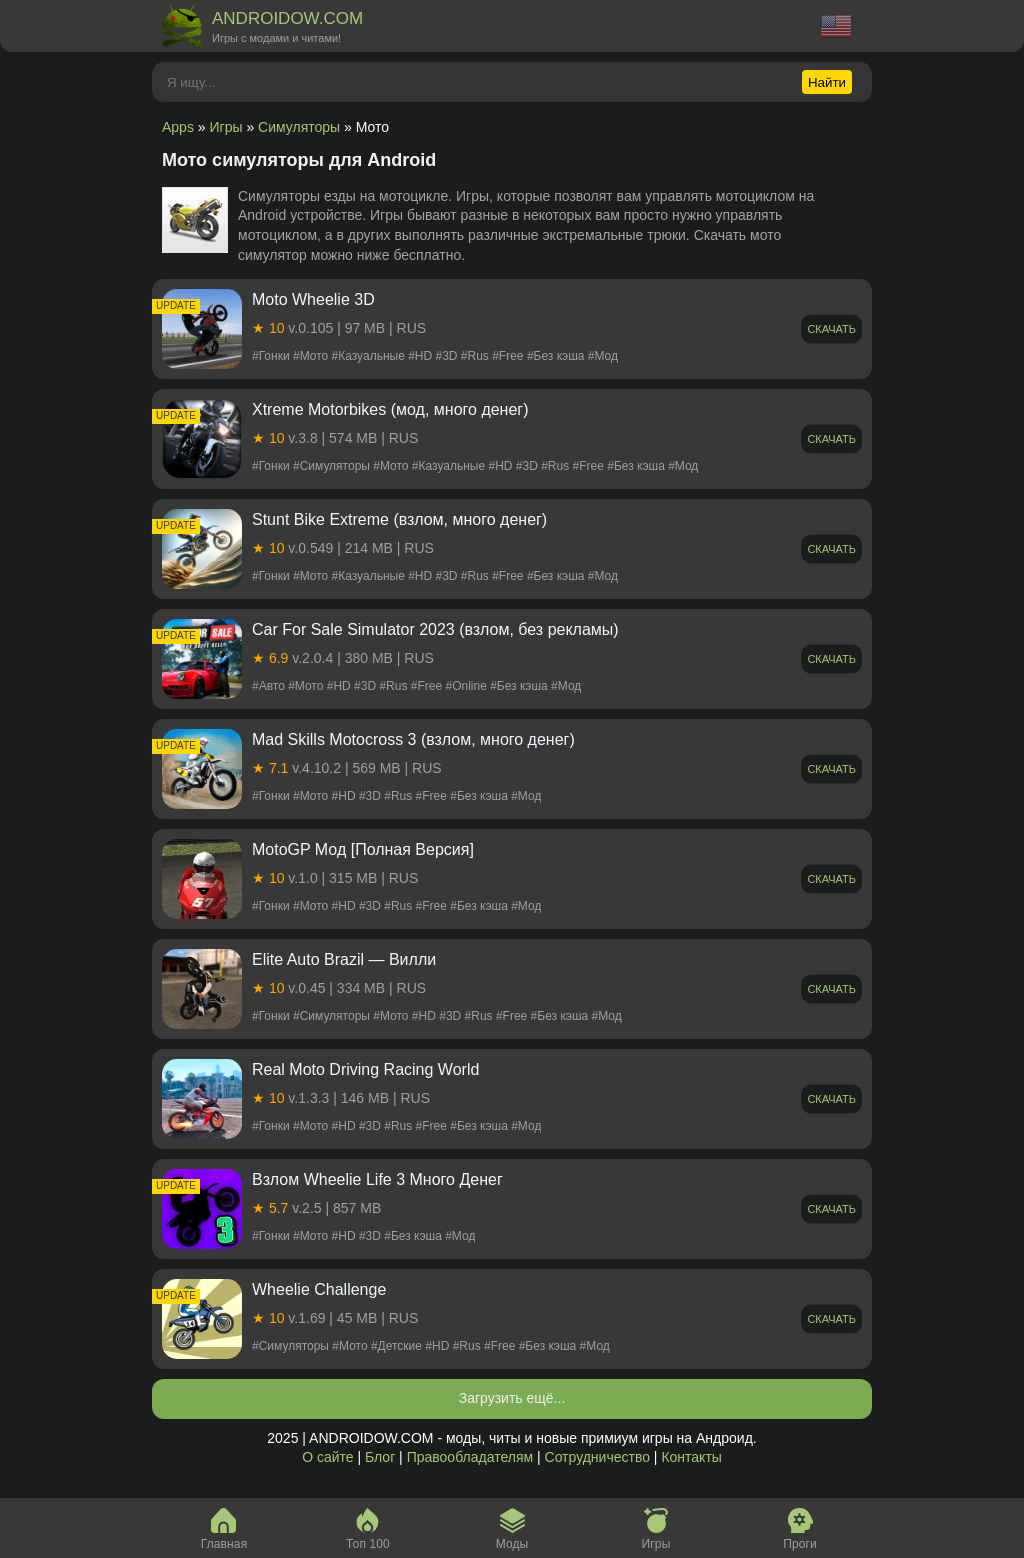  Describe the element at coordinates (363, 849) in the screenshot. I see `MotoGP Мод [Полная Версия]` at that location.